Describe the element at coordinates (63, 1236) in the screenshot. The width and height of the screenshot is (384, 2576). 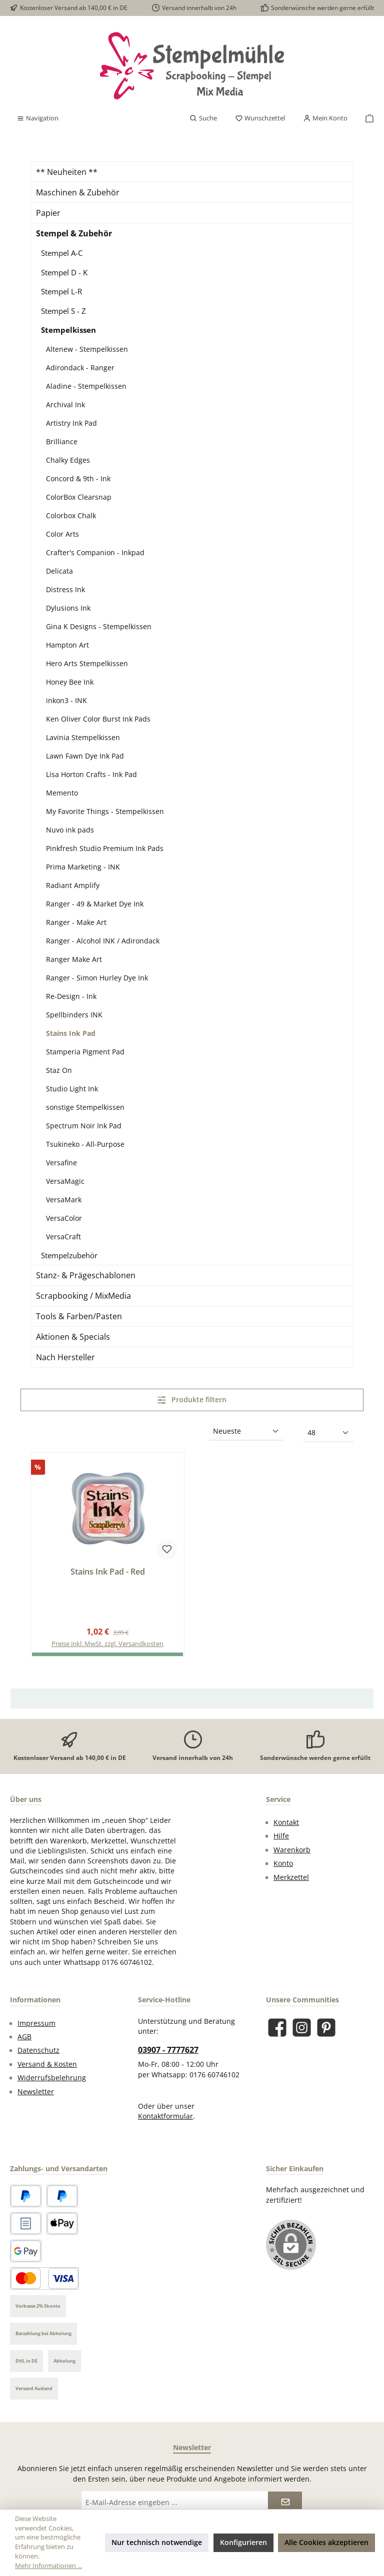
I see `VersaCraft` at that location.